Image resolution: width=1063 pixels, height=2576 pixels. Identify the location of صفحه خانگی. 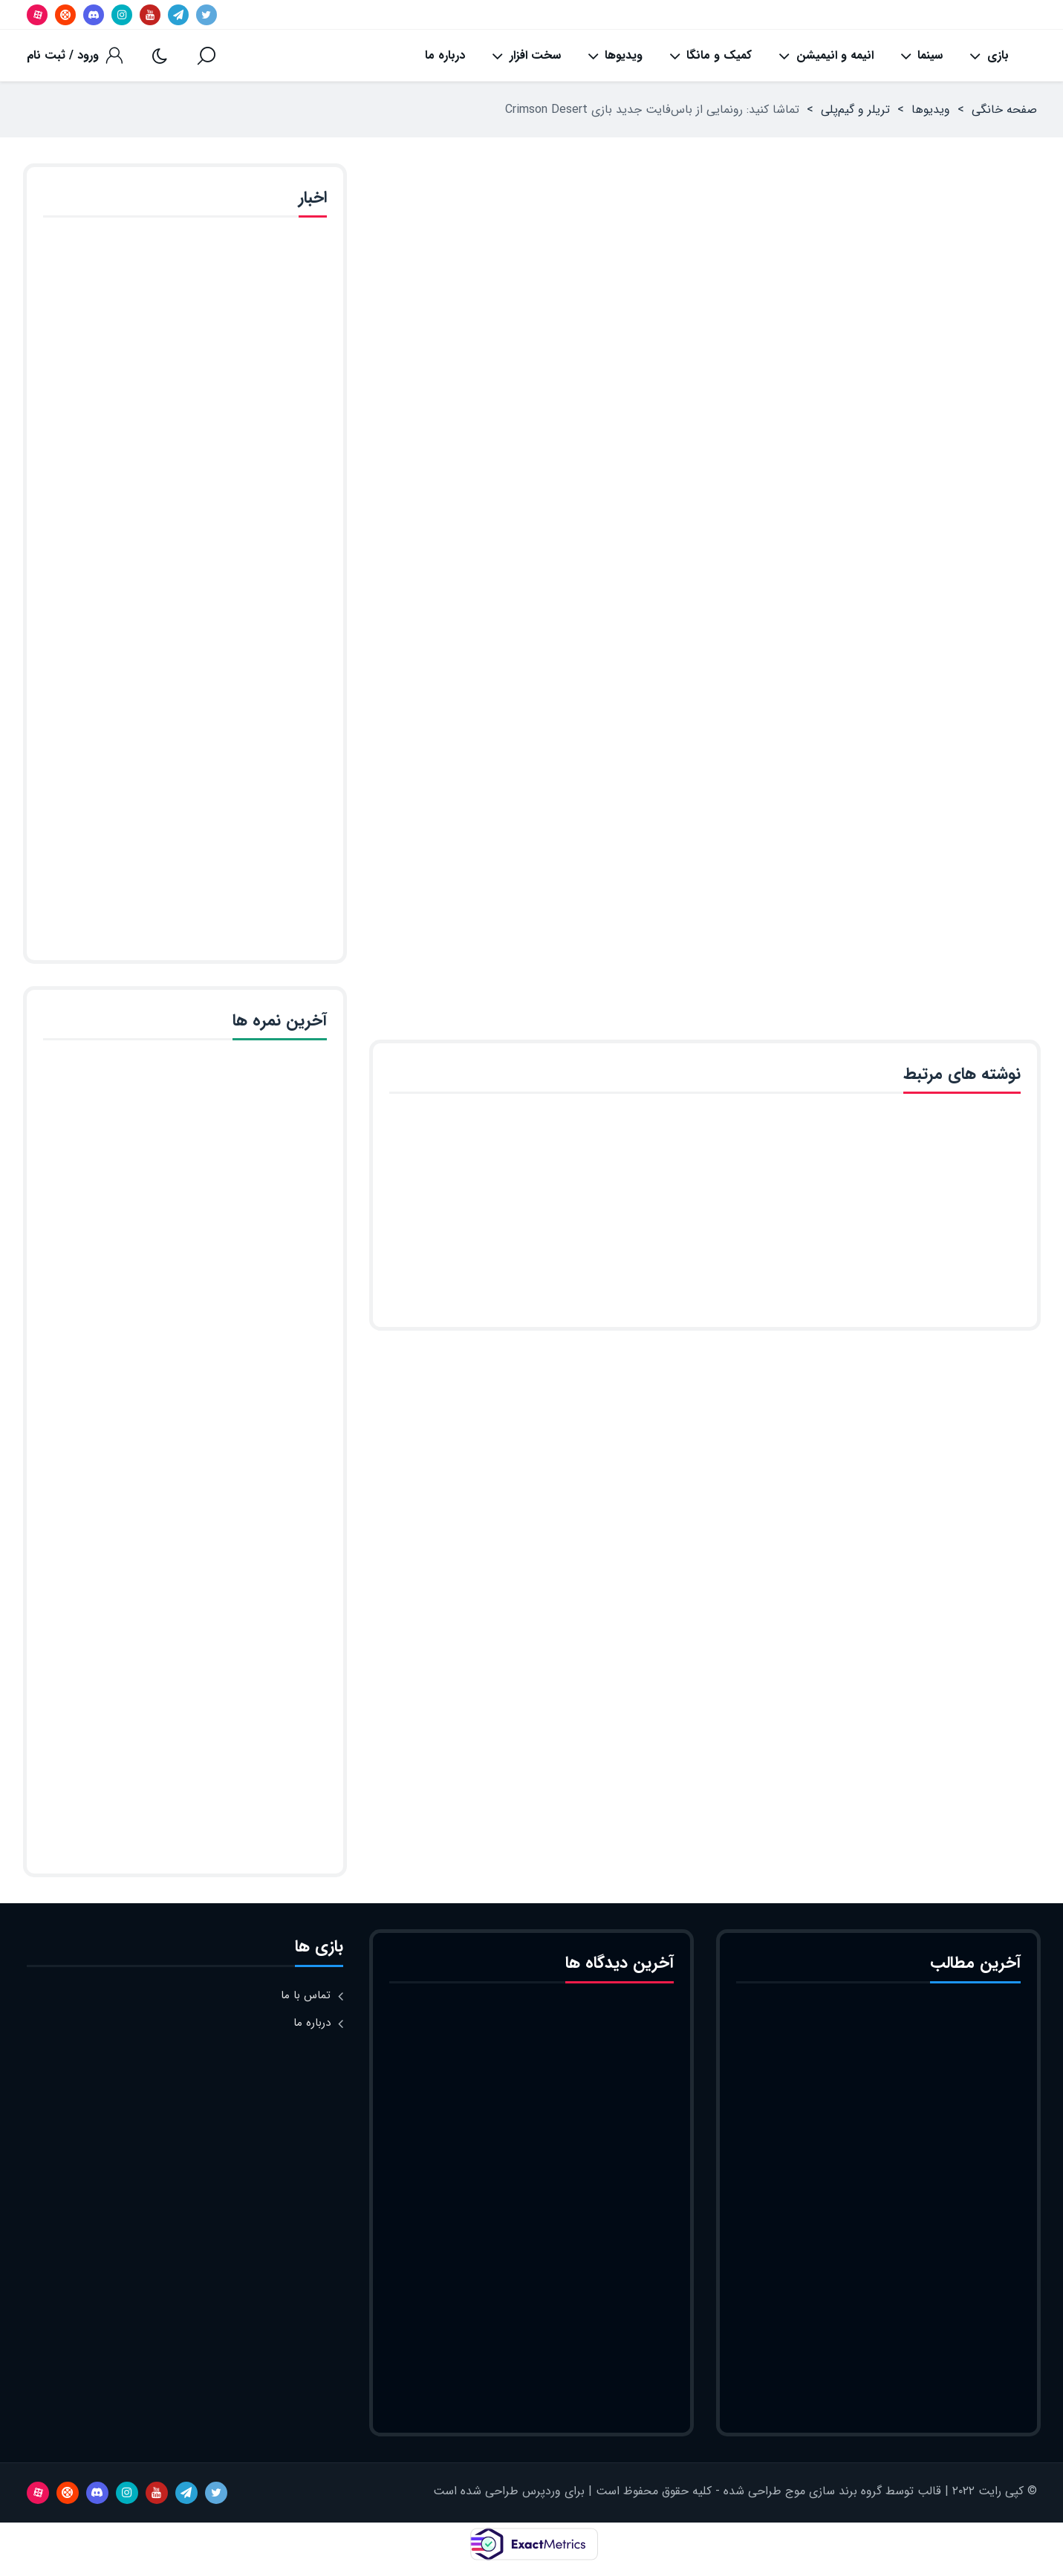
(1004, 109).